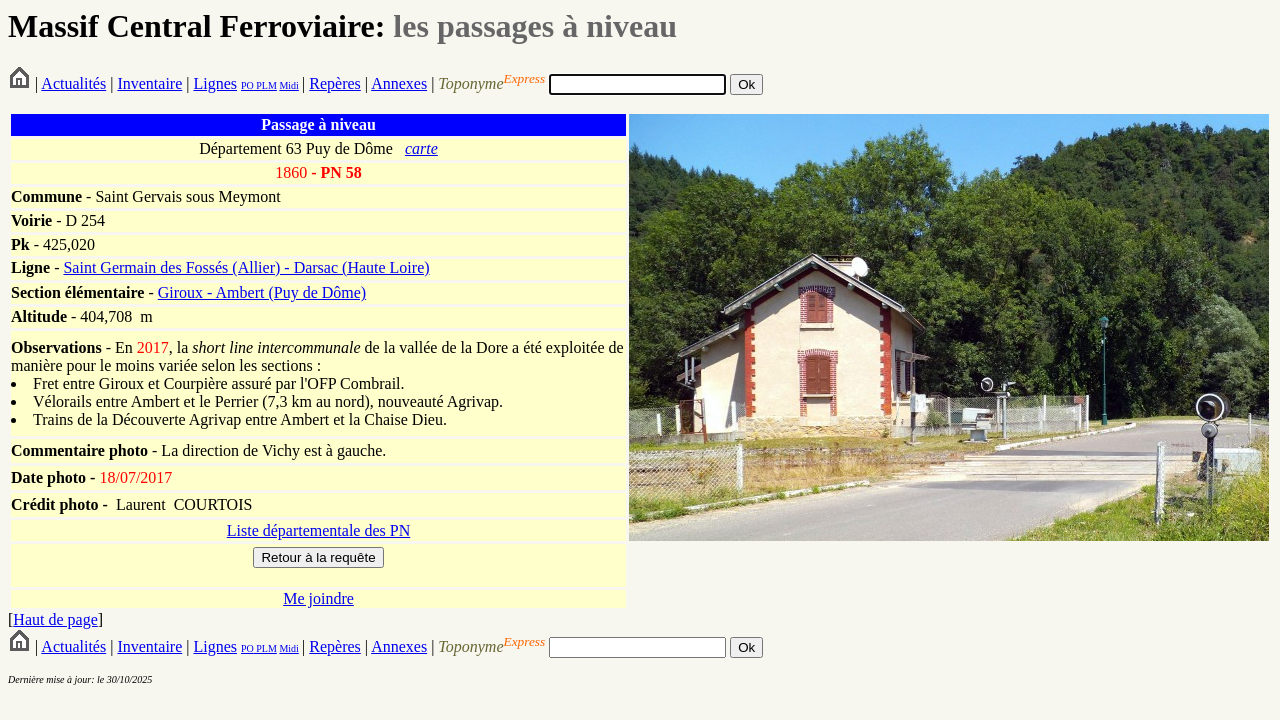 This screenshot has height=720, width=1280. I want to click on PLM, so click(265, 85).